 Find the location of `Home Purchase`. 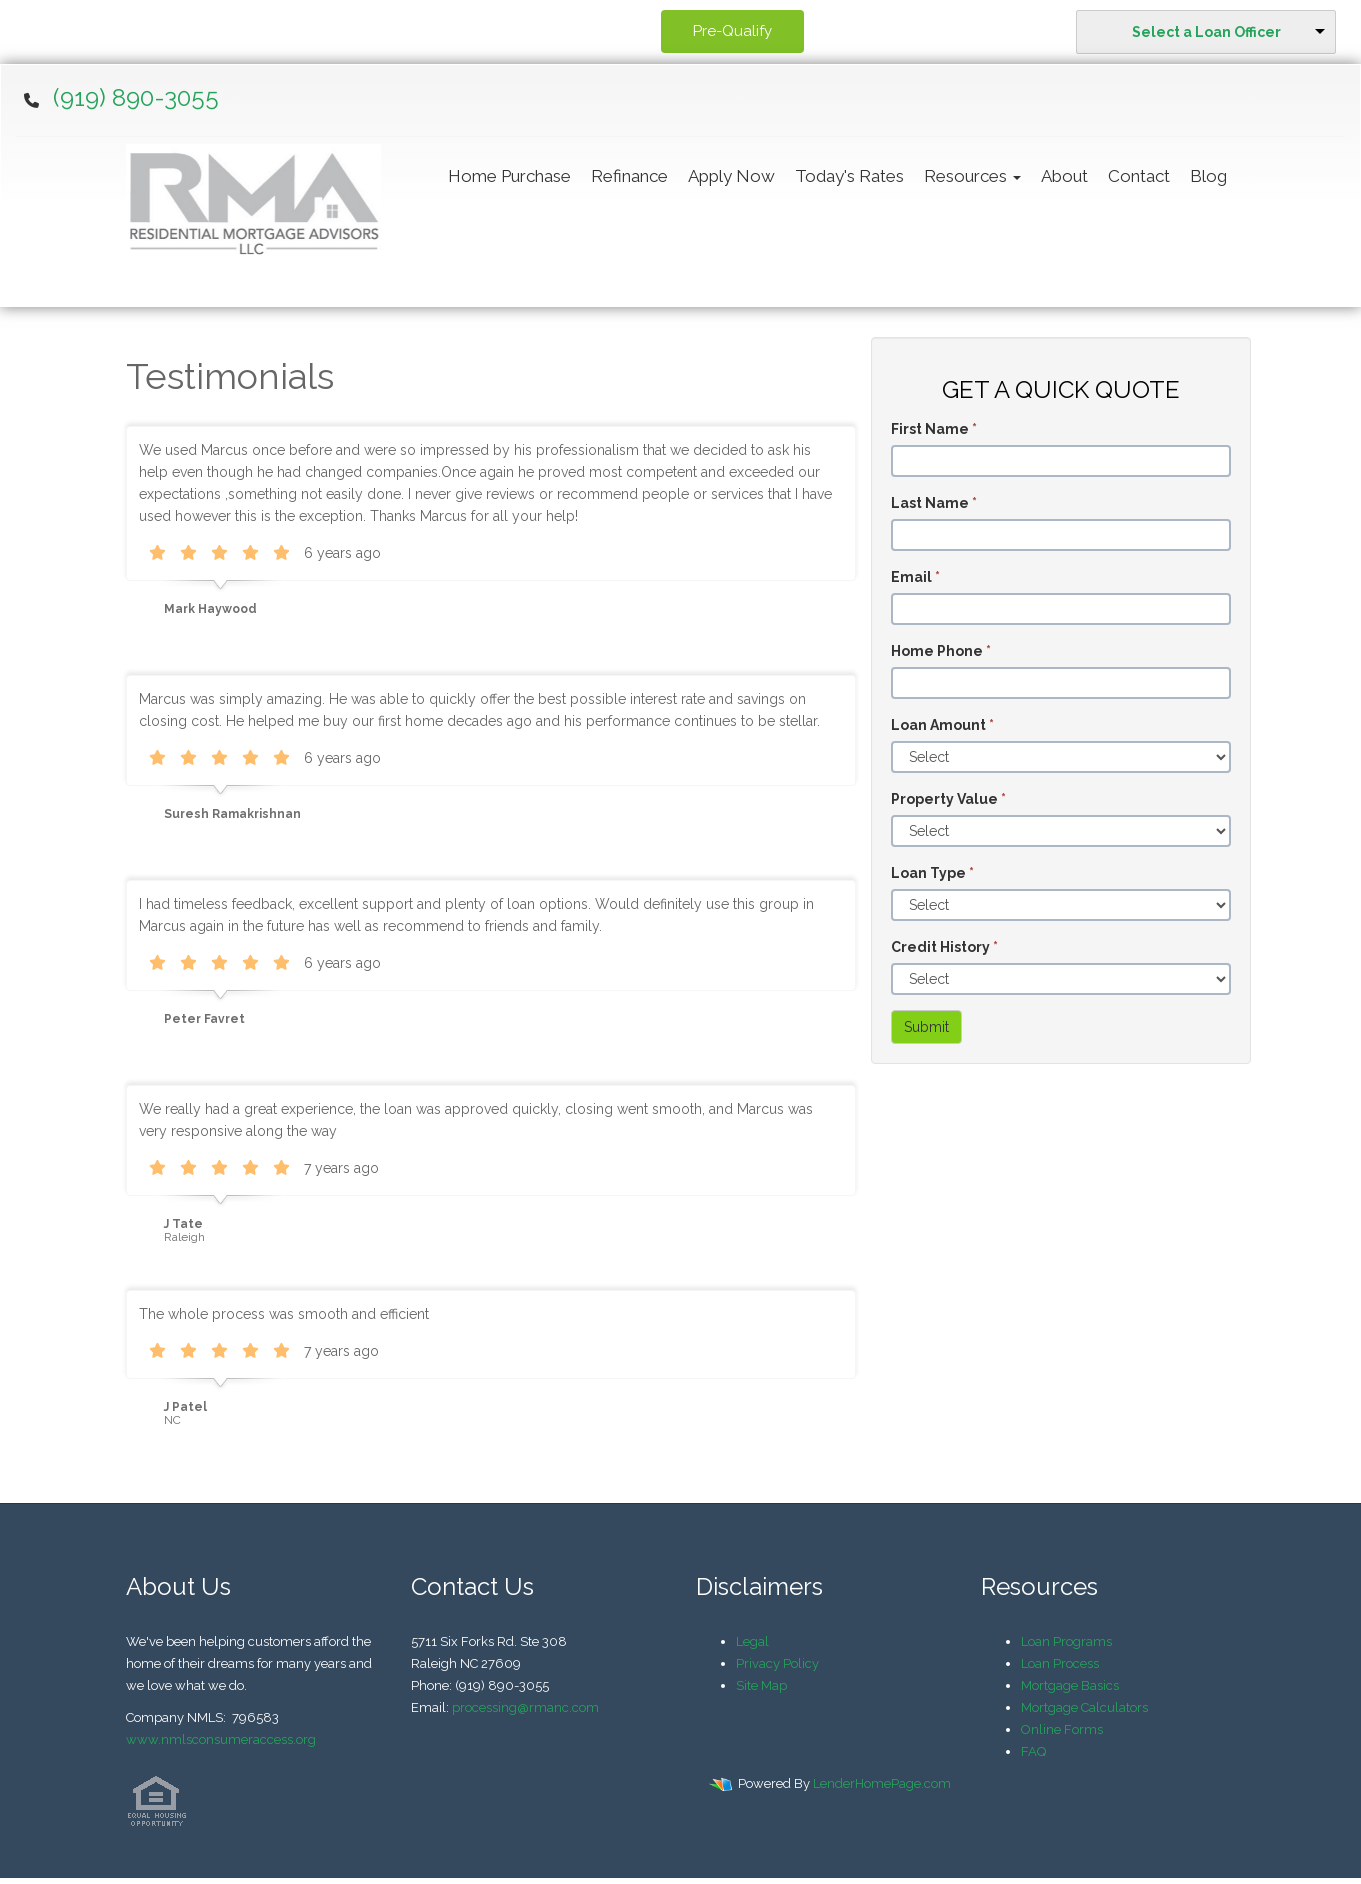

Home Purchase is located at coordinates (509, 176).